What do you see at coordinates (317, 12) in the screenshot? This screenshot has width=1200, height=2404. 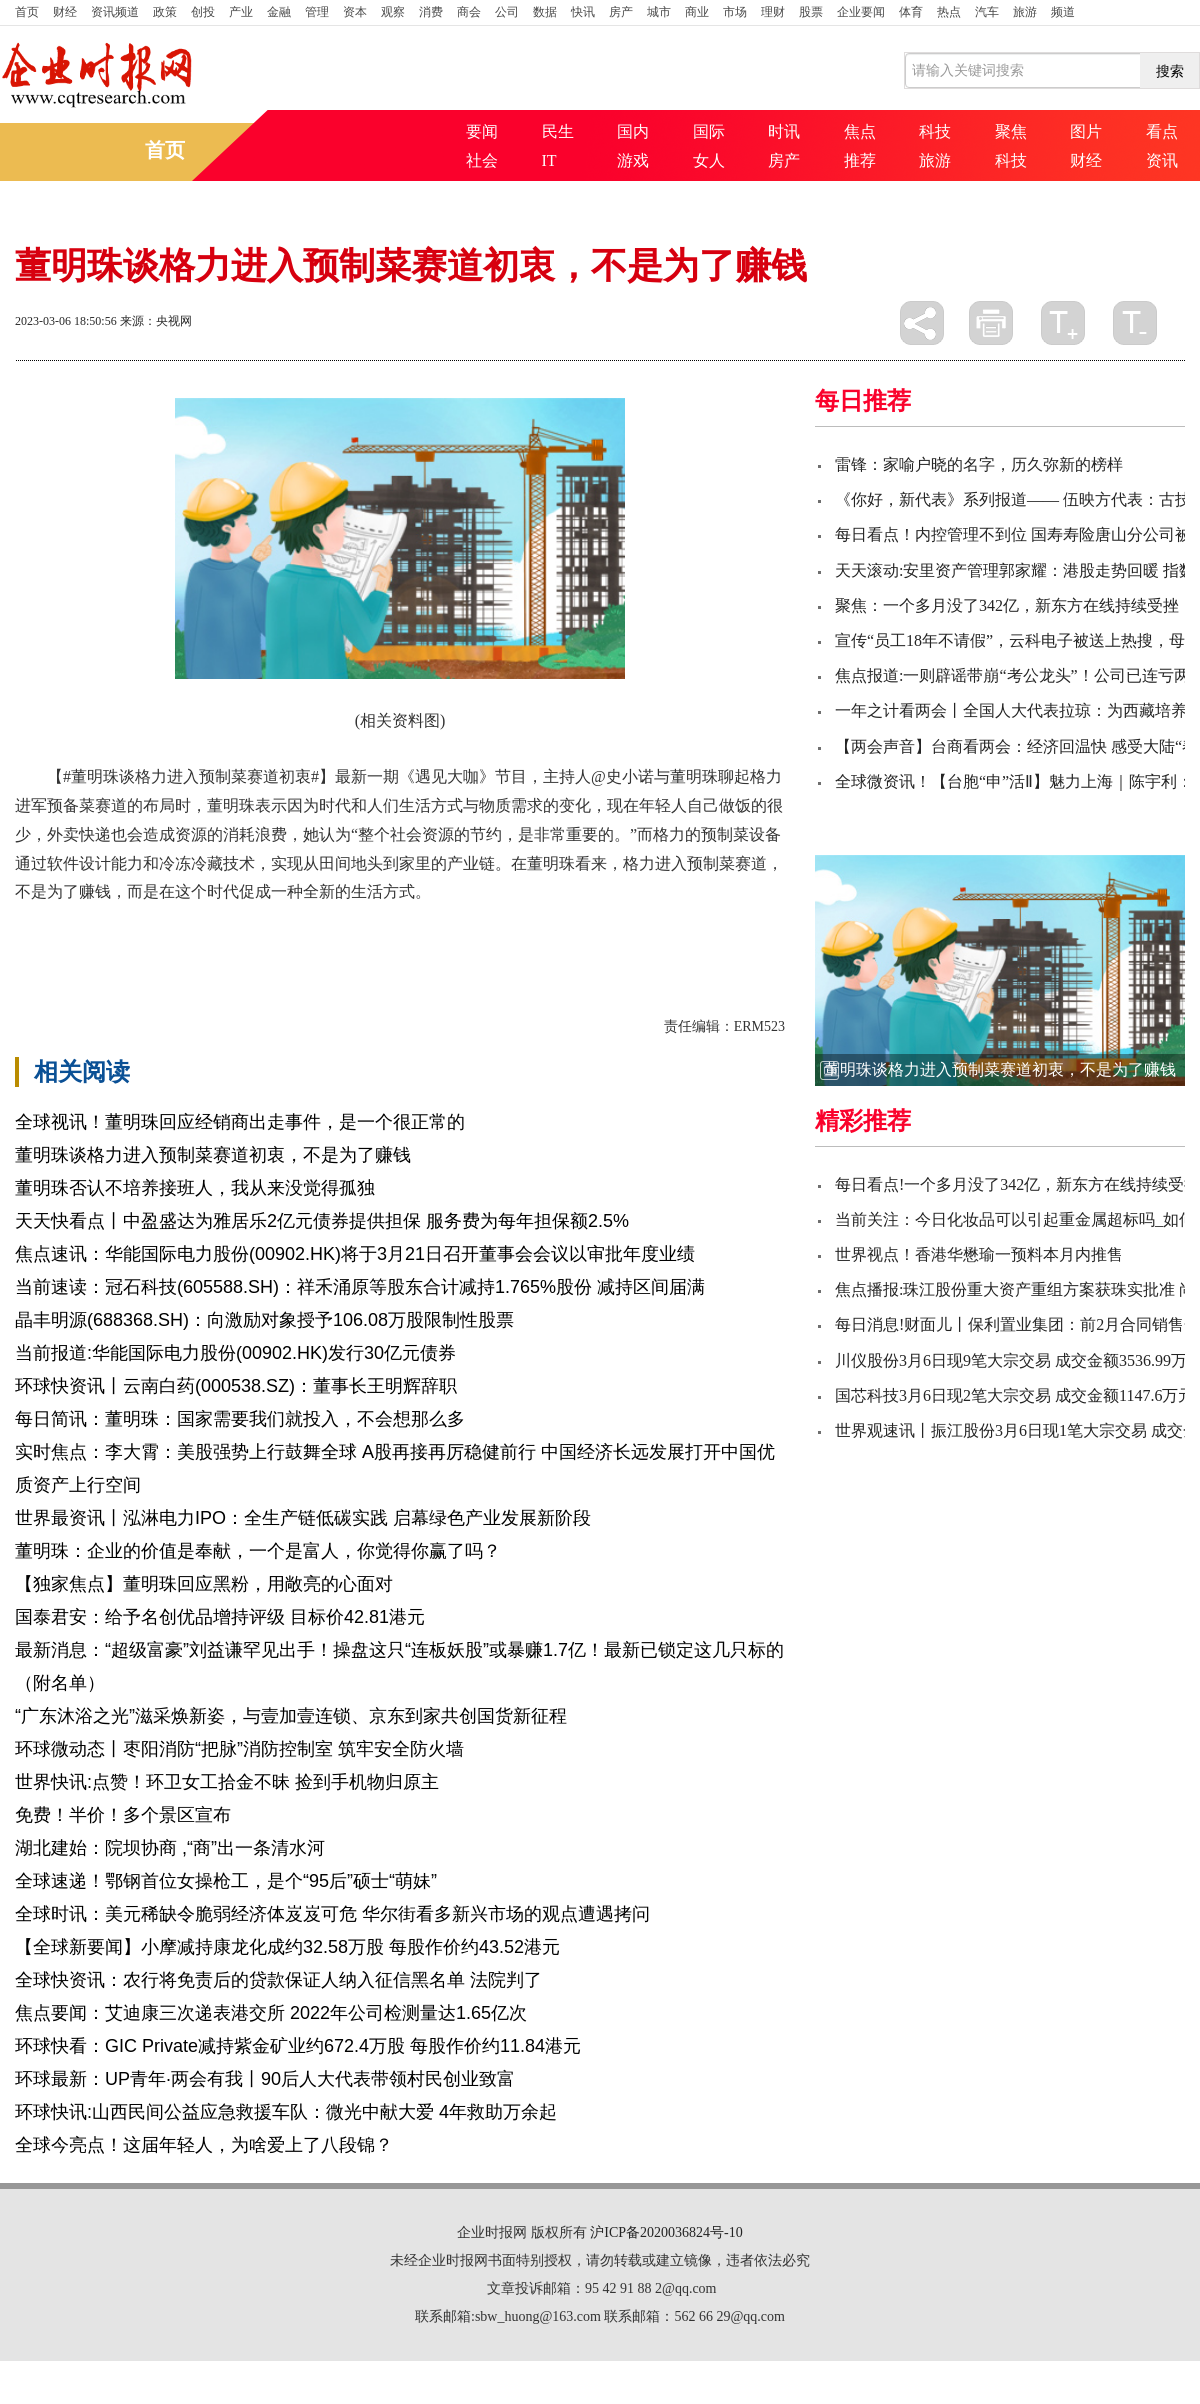 I see `管理` at bounding box center [317, 12].